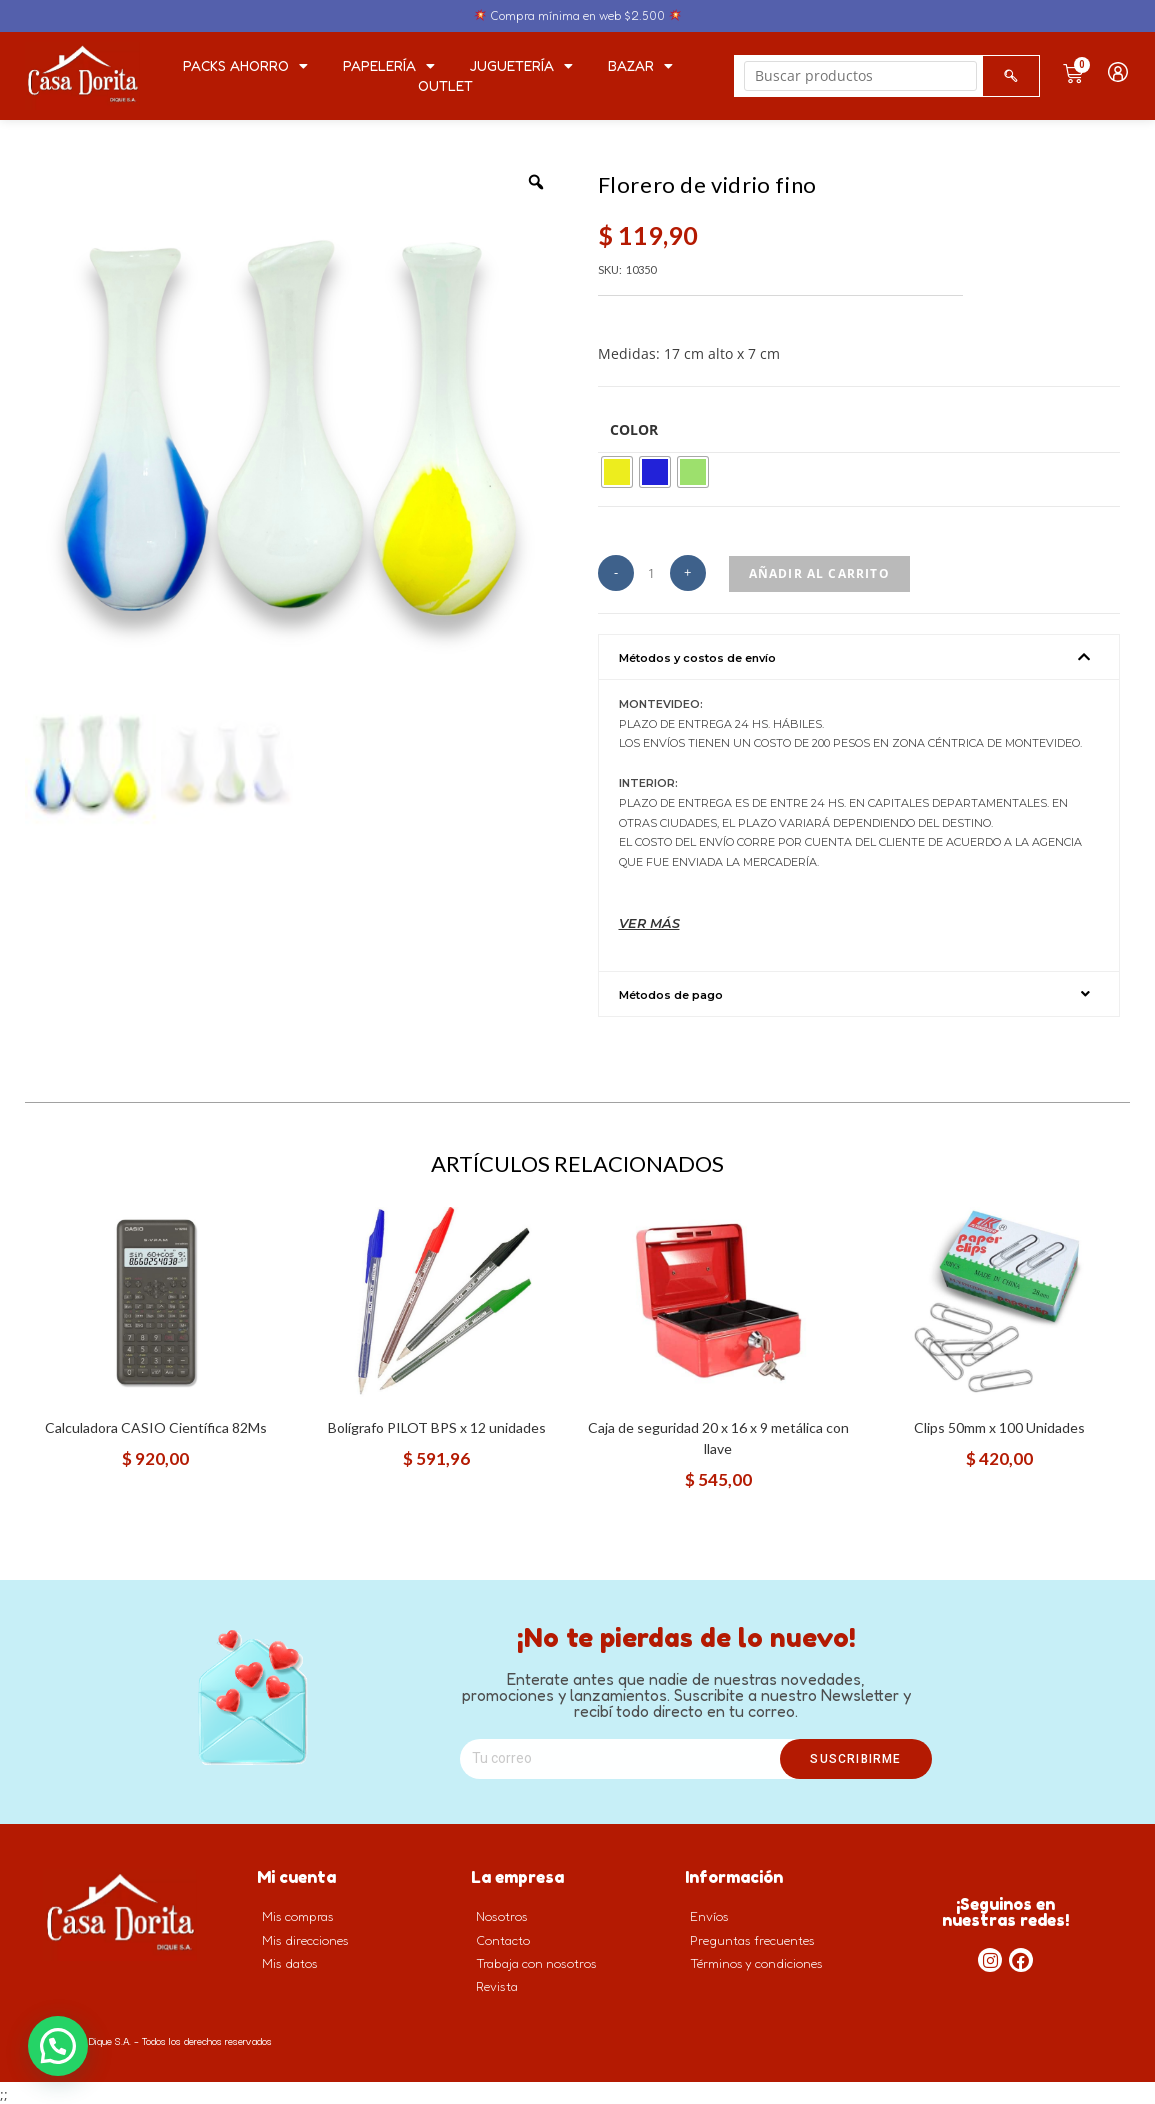 Image resolution: width=1155 pixels, height=2104 pixels. I want to click on [radio], so click(617, 472).